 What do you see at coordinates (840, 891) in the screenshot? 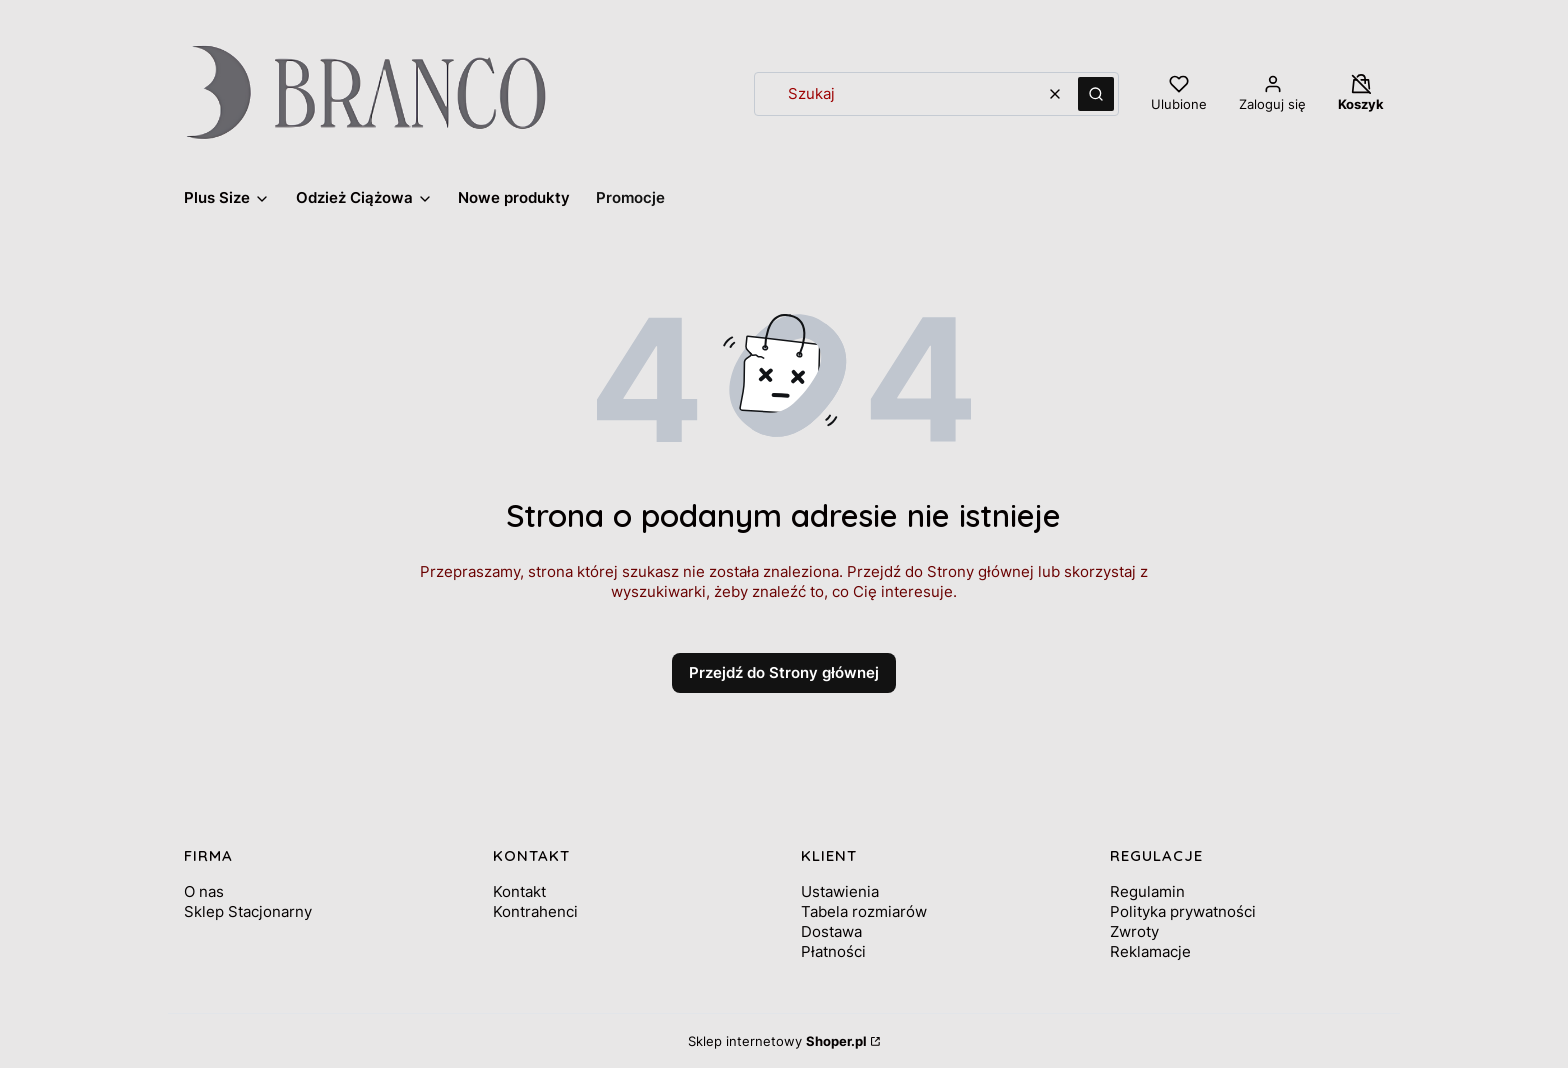
I see `Ustawienia` at bounding box center [840, 891].